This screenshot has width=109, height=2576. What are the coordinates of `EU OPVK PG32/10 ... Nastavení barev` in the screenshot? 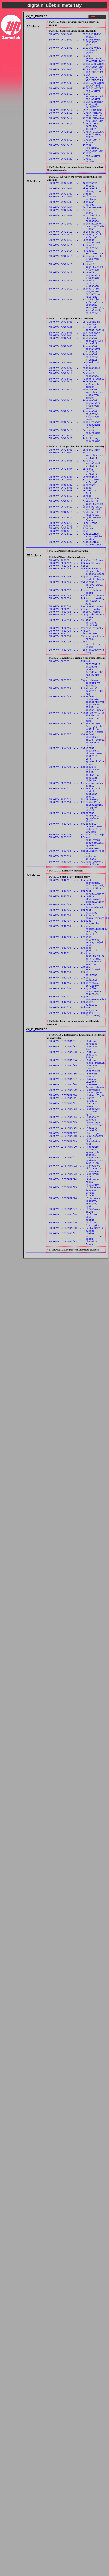 It's located at (76, 711).